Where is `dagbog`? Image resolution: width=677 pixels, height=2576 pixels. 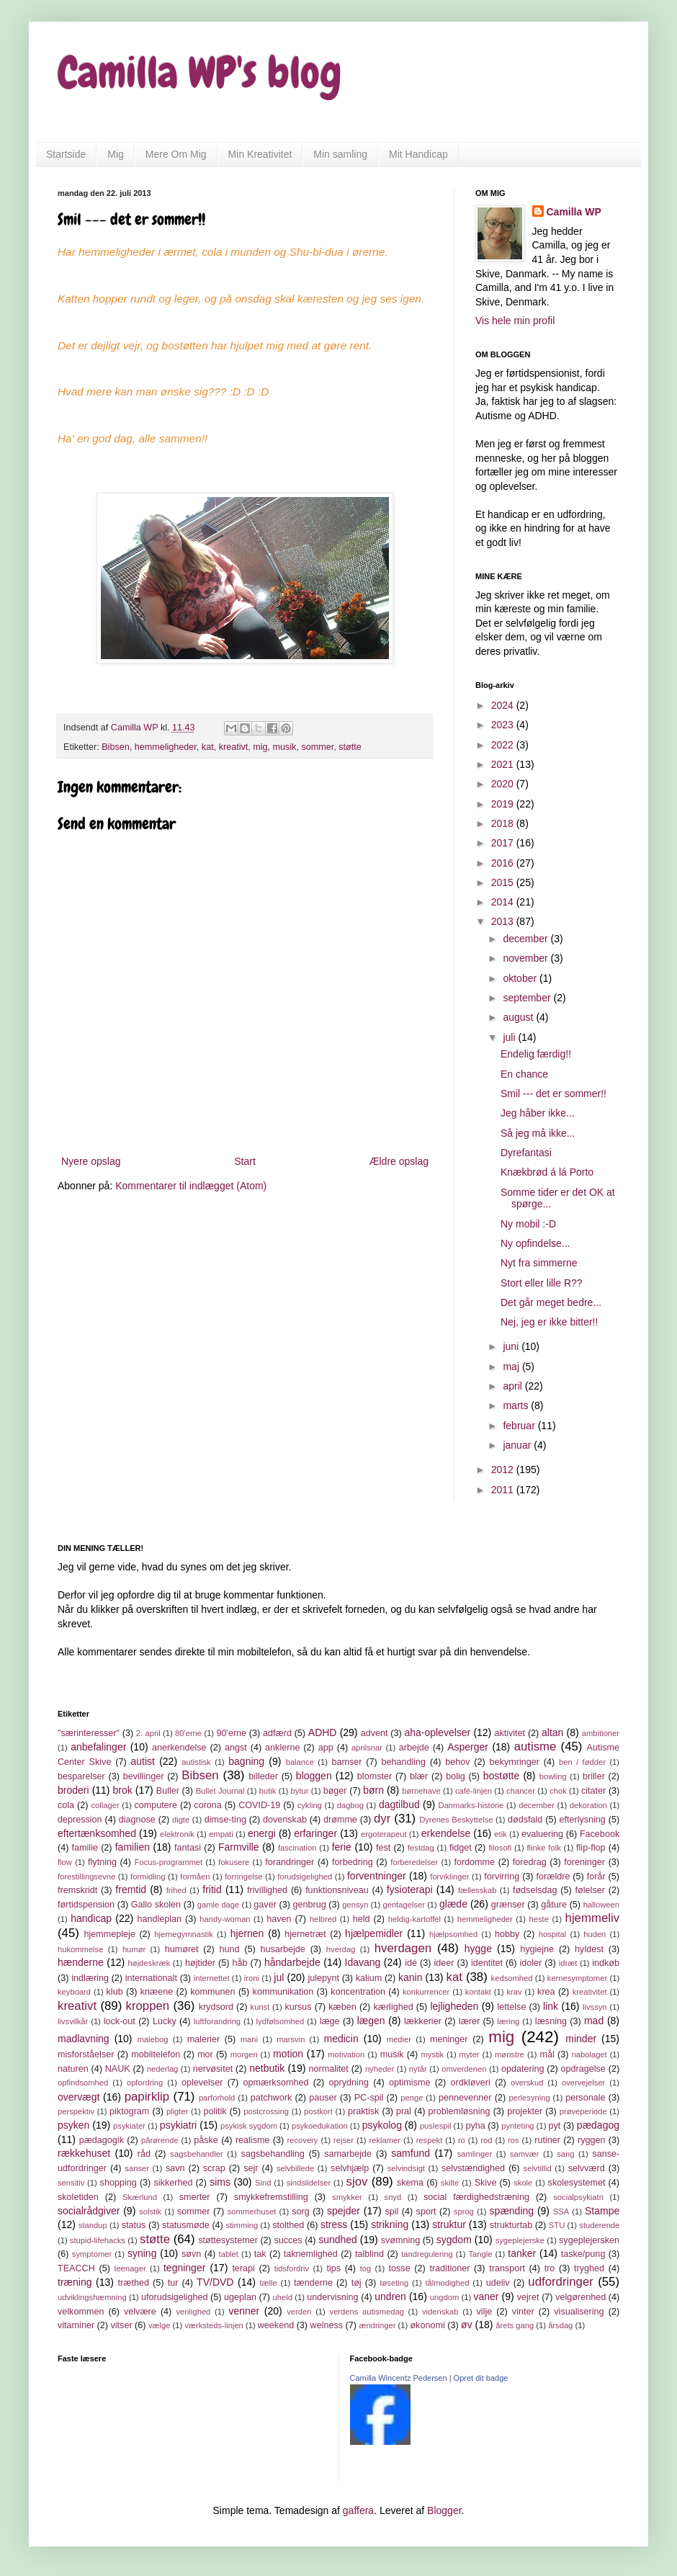
dagbog is located at coordinates (350, 1805).